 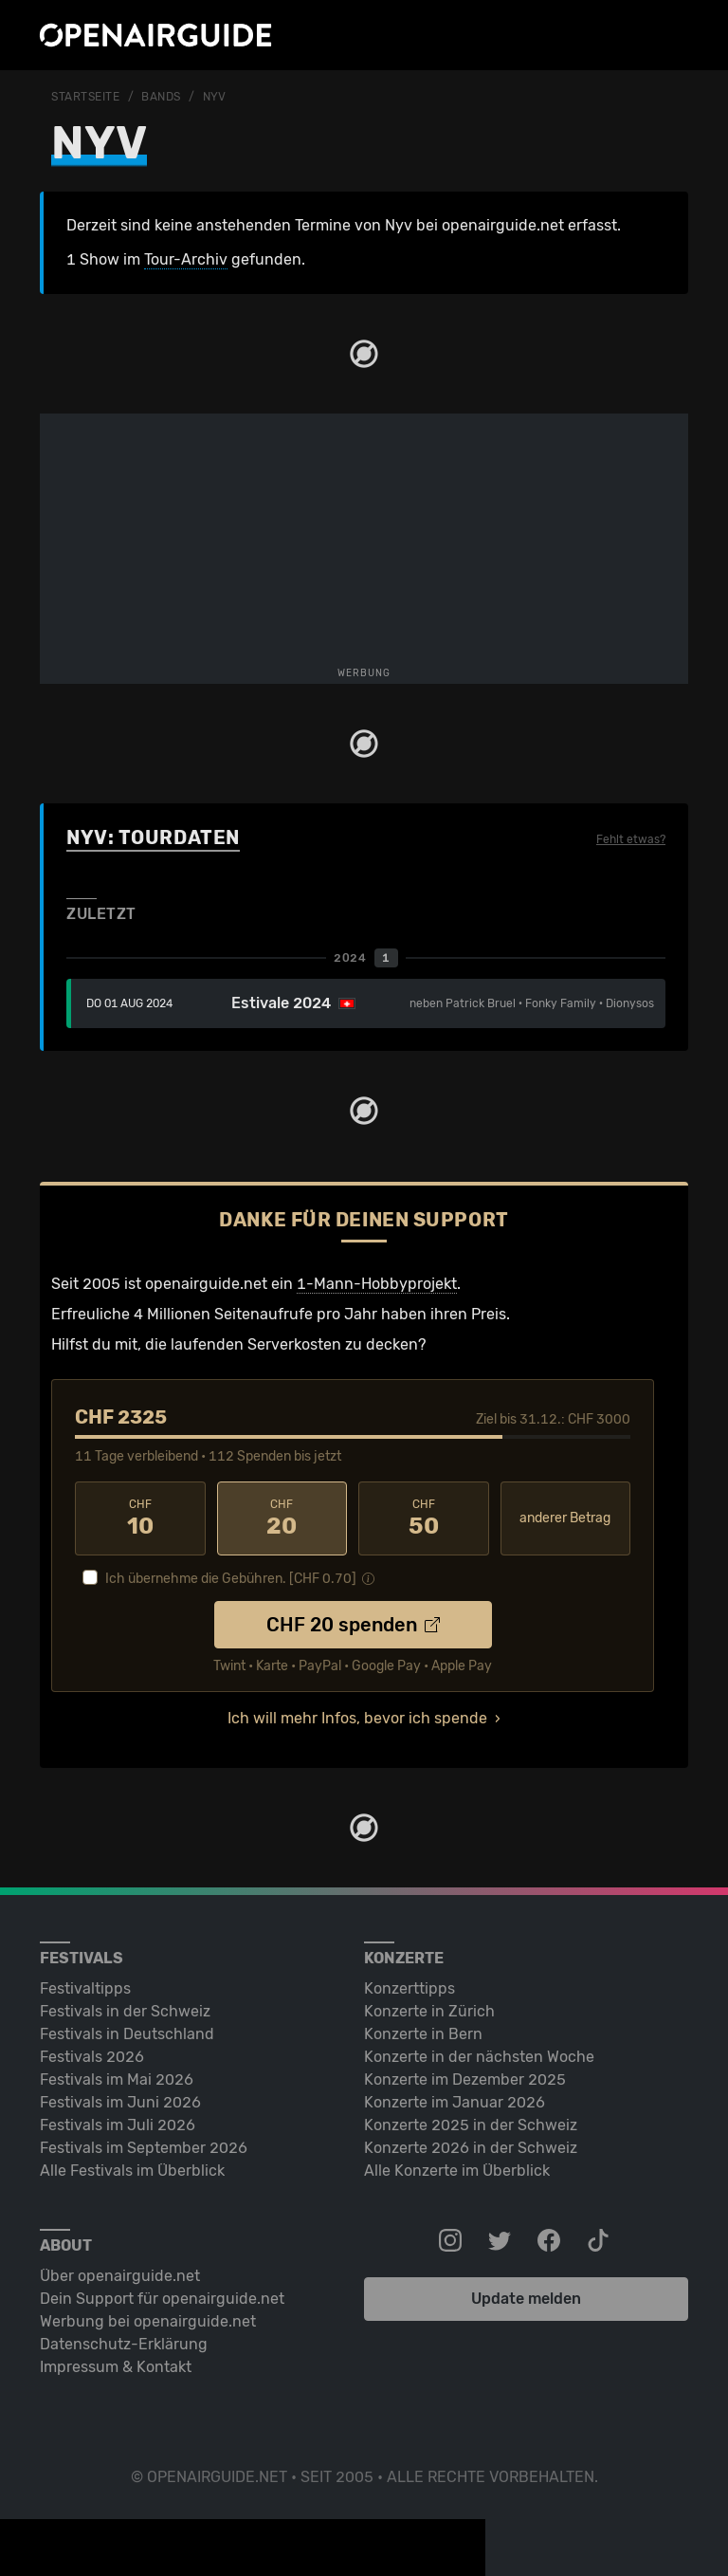 I want to click on 10, so click(x=140, y=1518).